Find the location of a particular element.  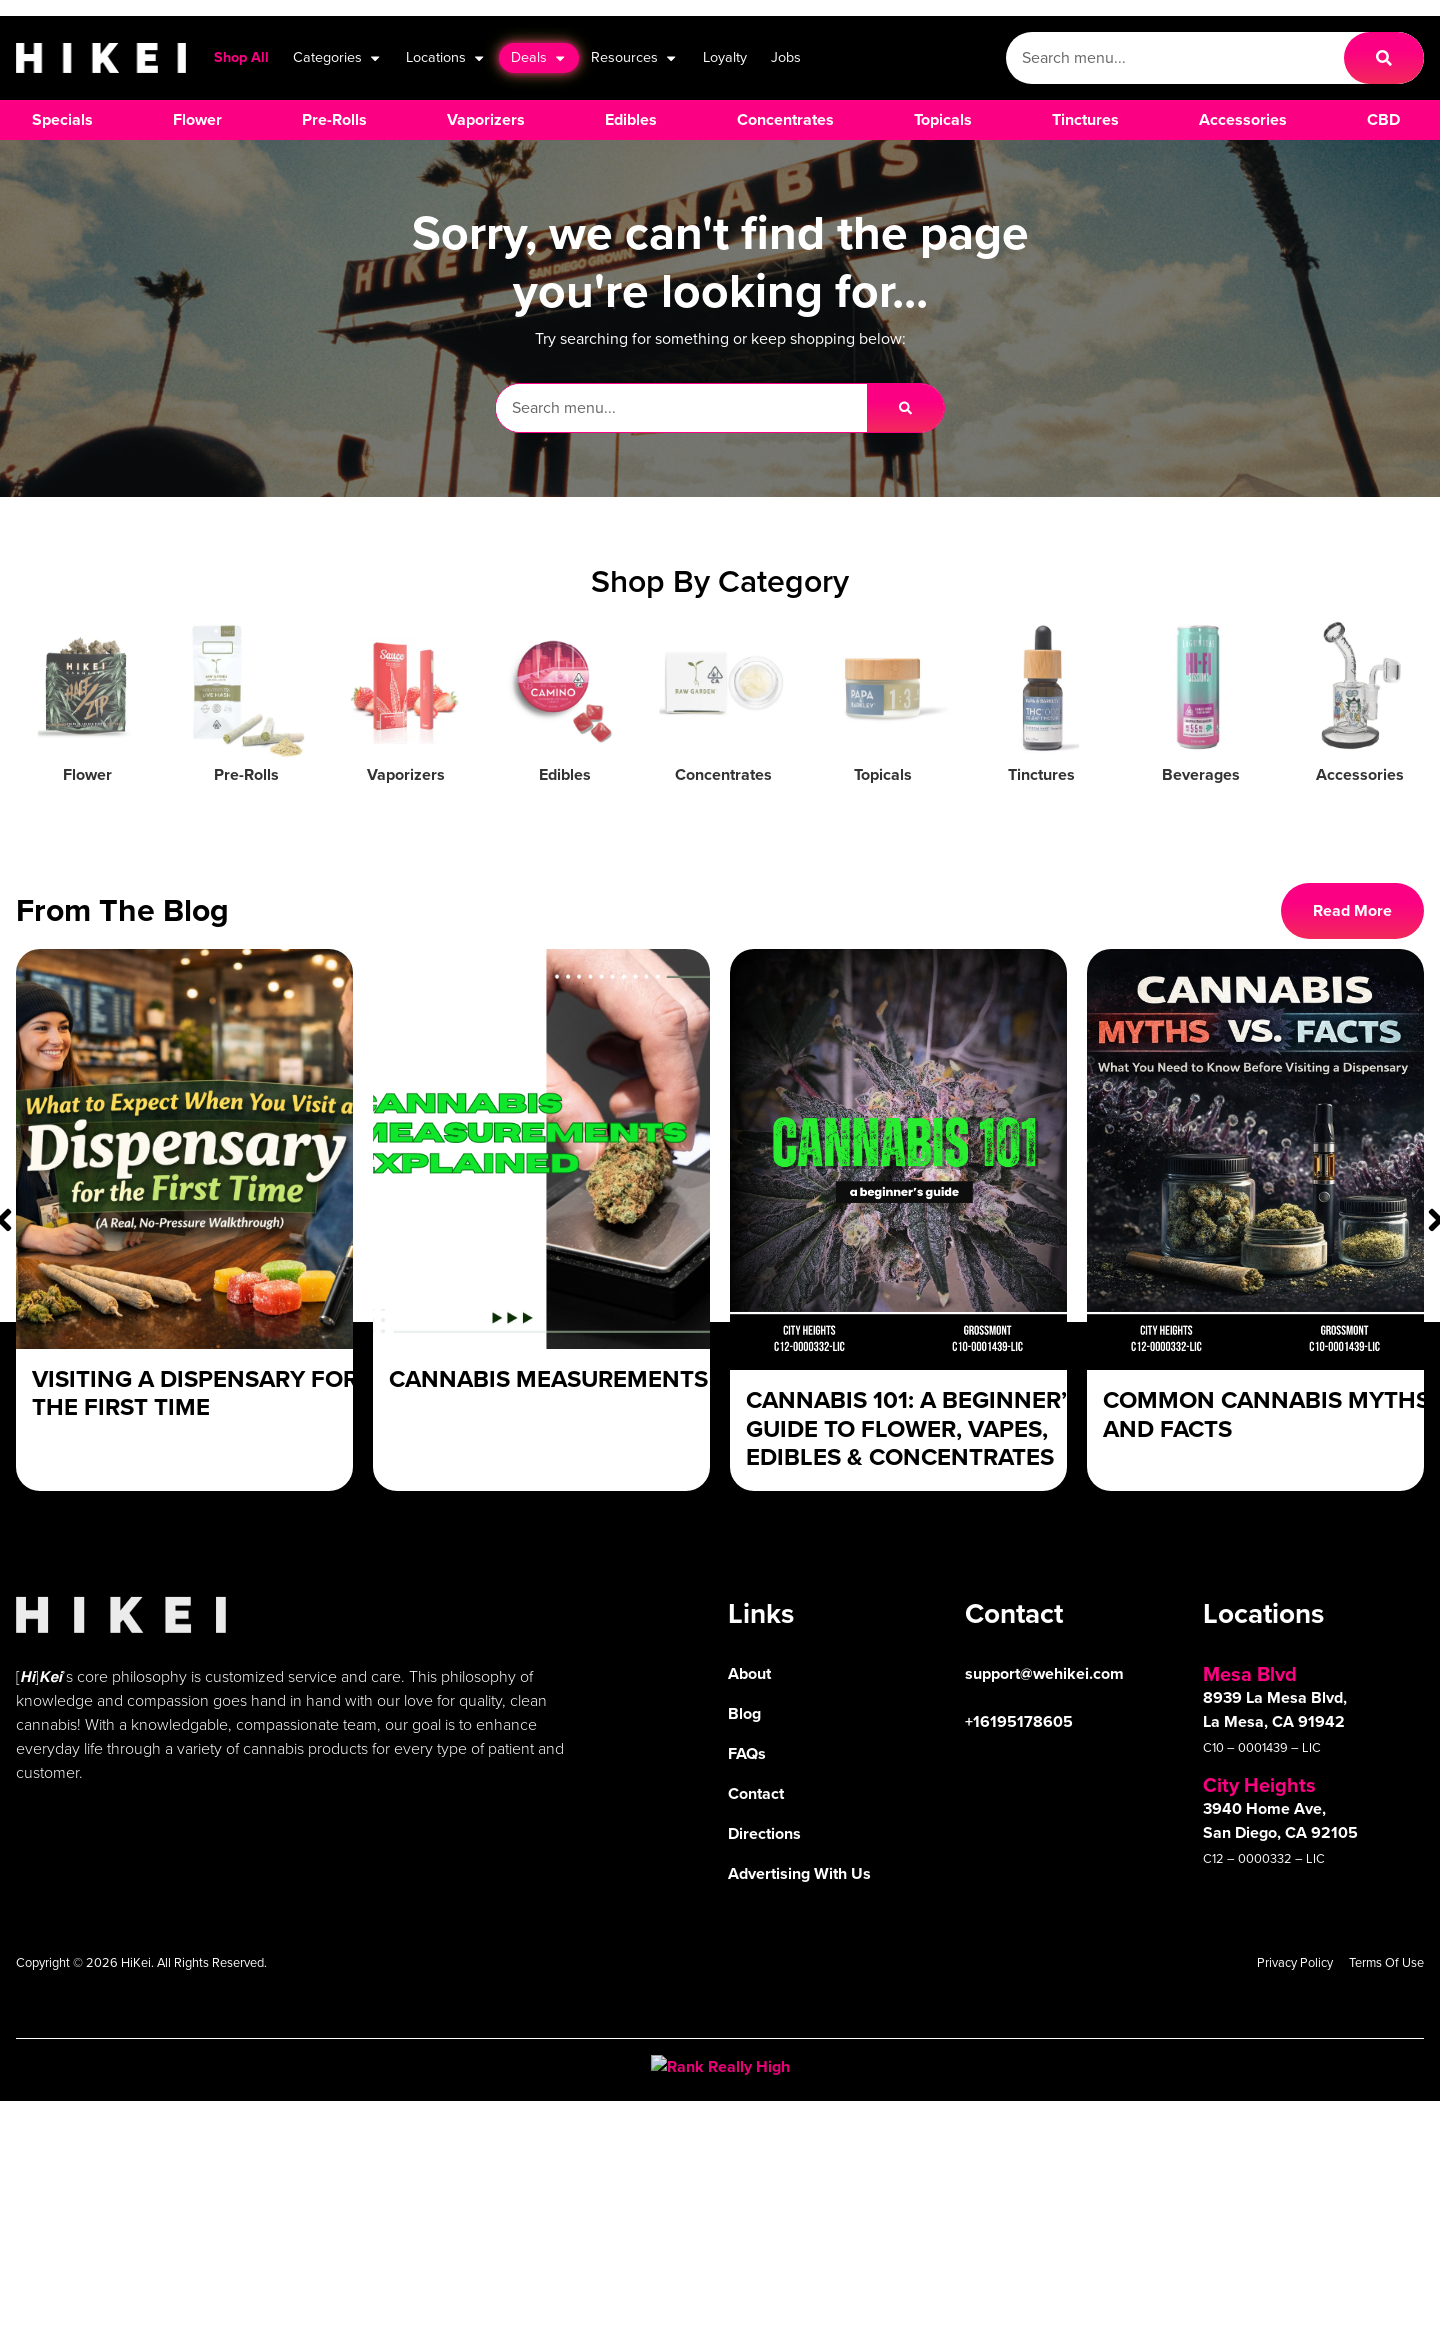

+16195178605 is located at coordinates (1019, 1721).